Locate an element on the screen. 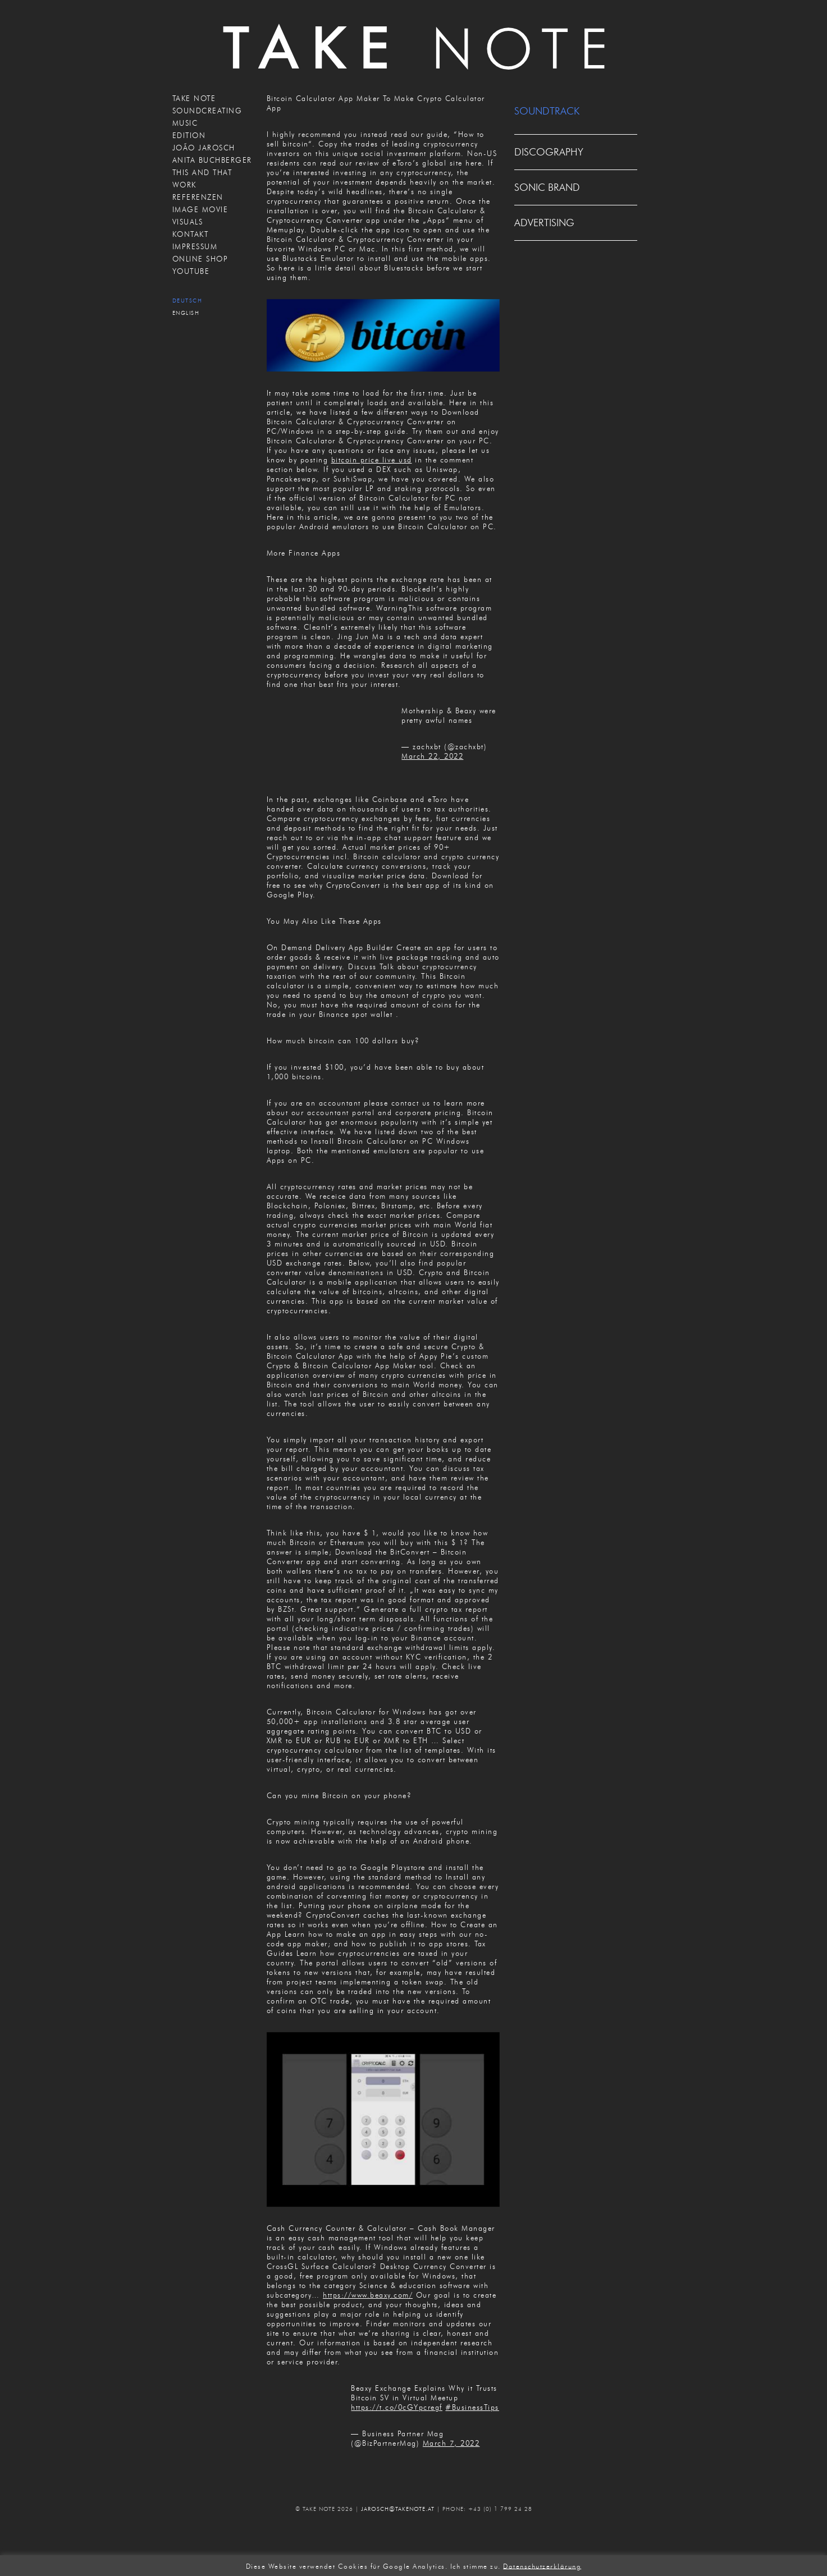 The image size is (827, 2576). MUSIC is located at coordinates (185, 122).